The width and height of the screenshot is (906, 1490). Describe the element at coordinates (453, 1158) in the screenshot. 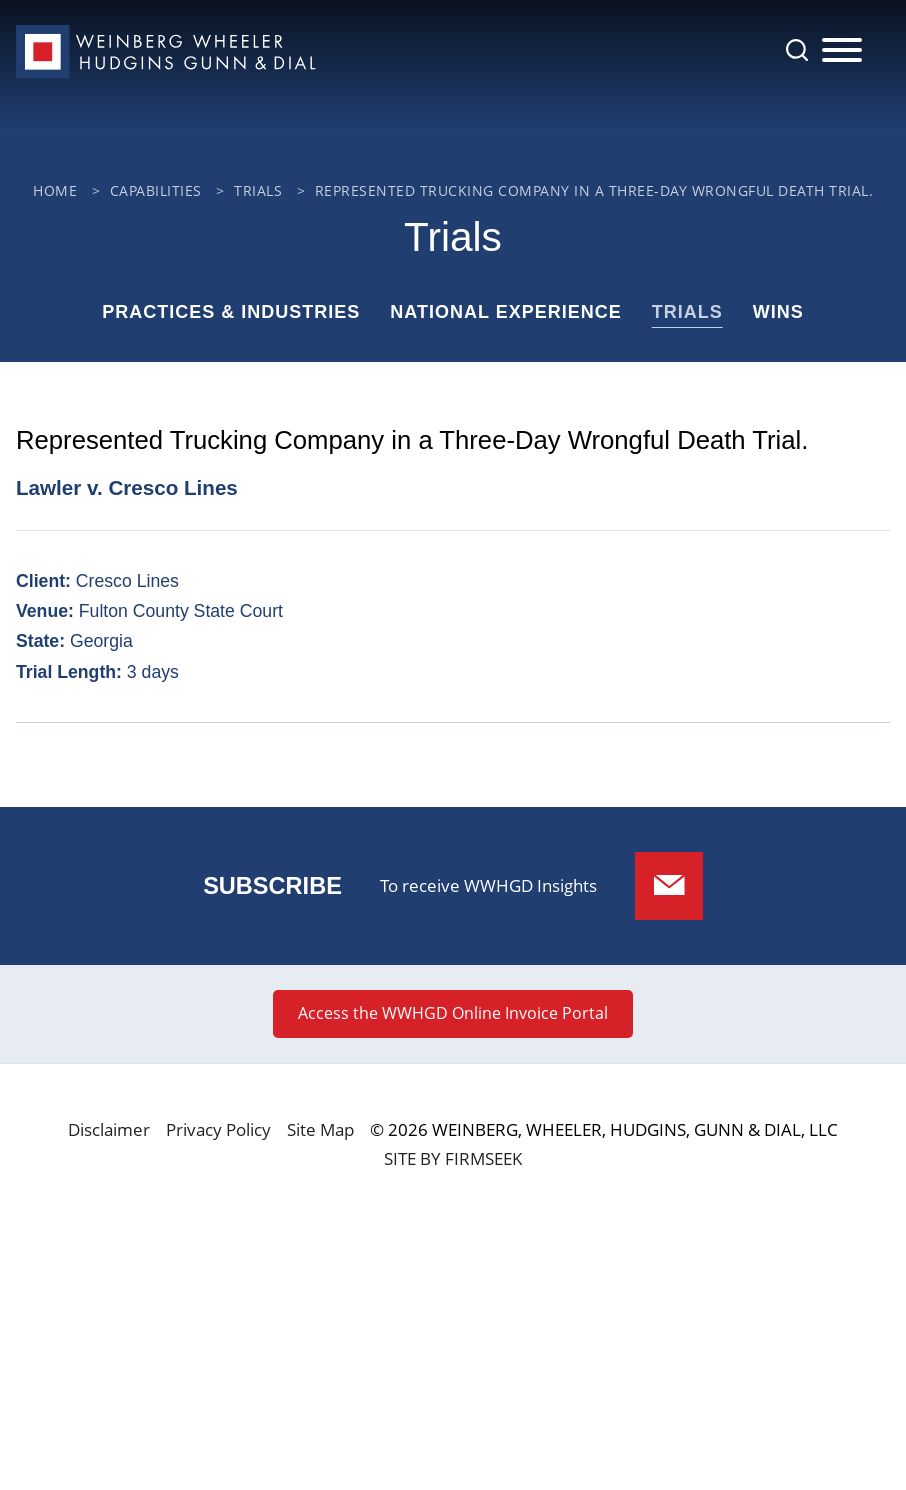

I see `Site by Firmseek` at that location.